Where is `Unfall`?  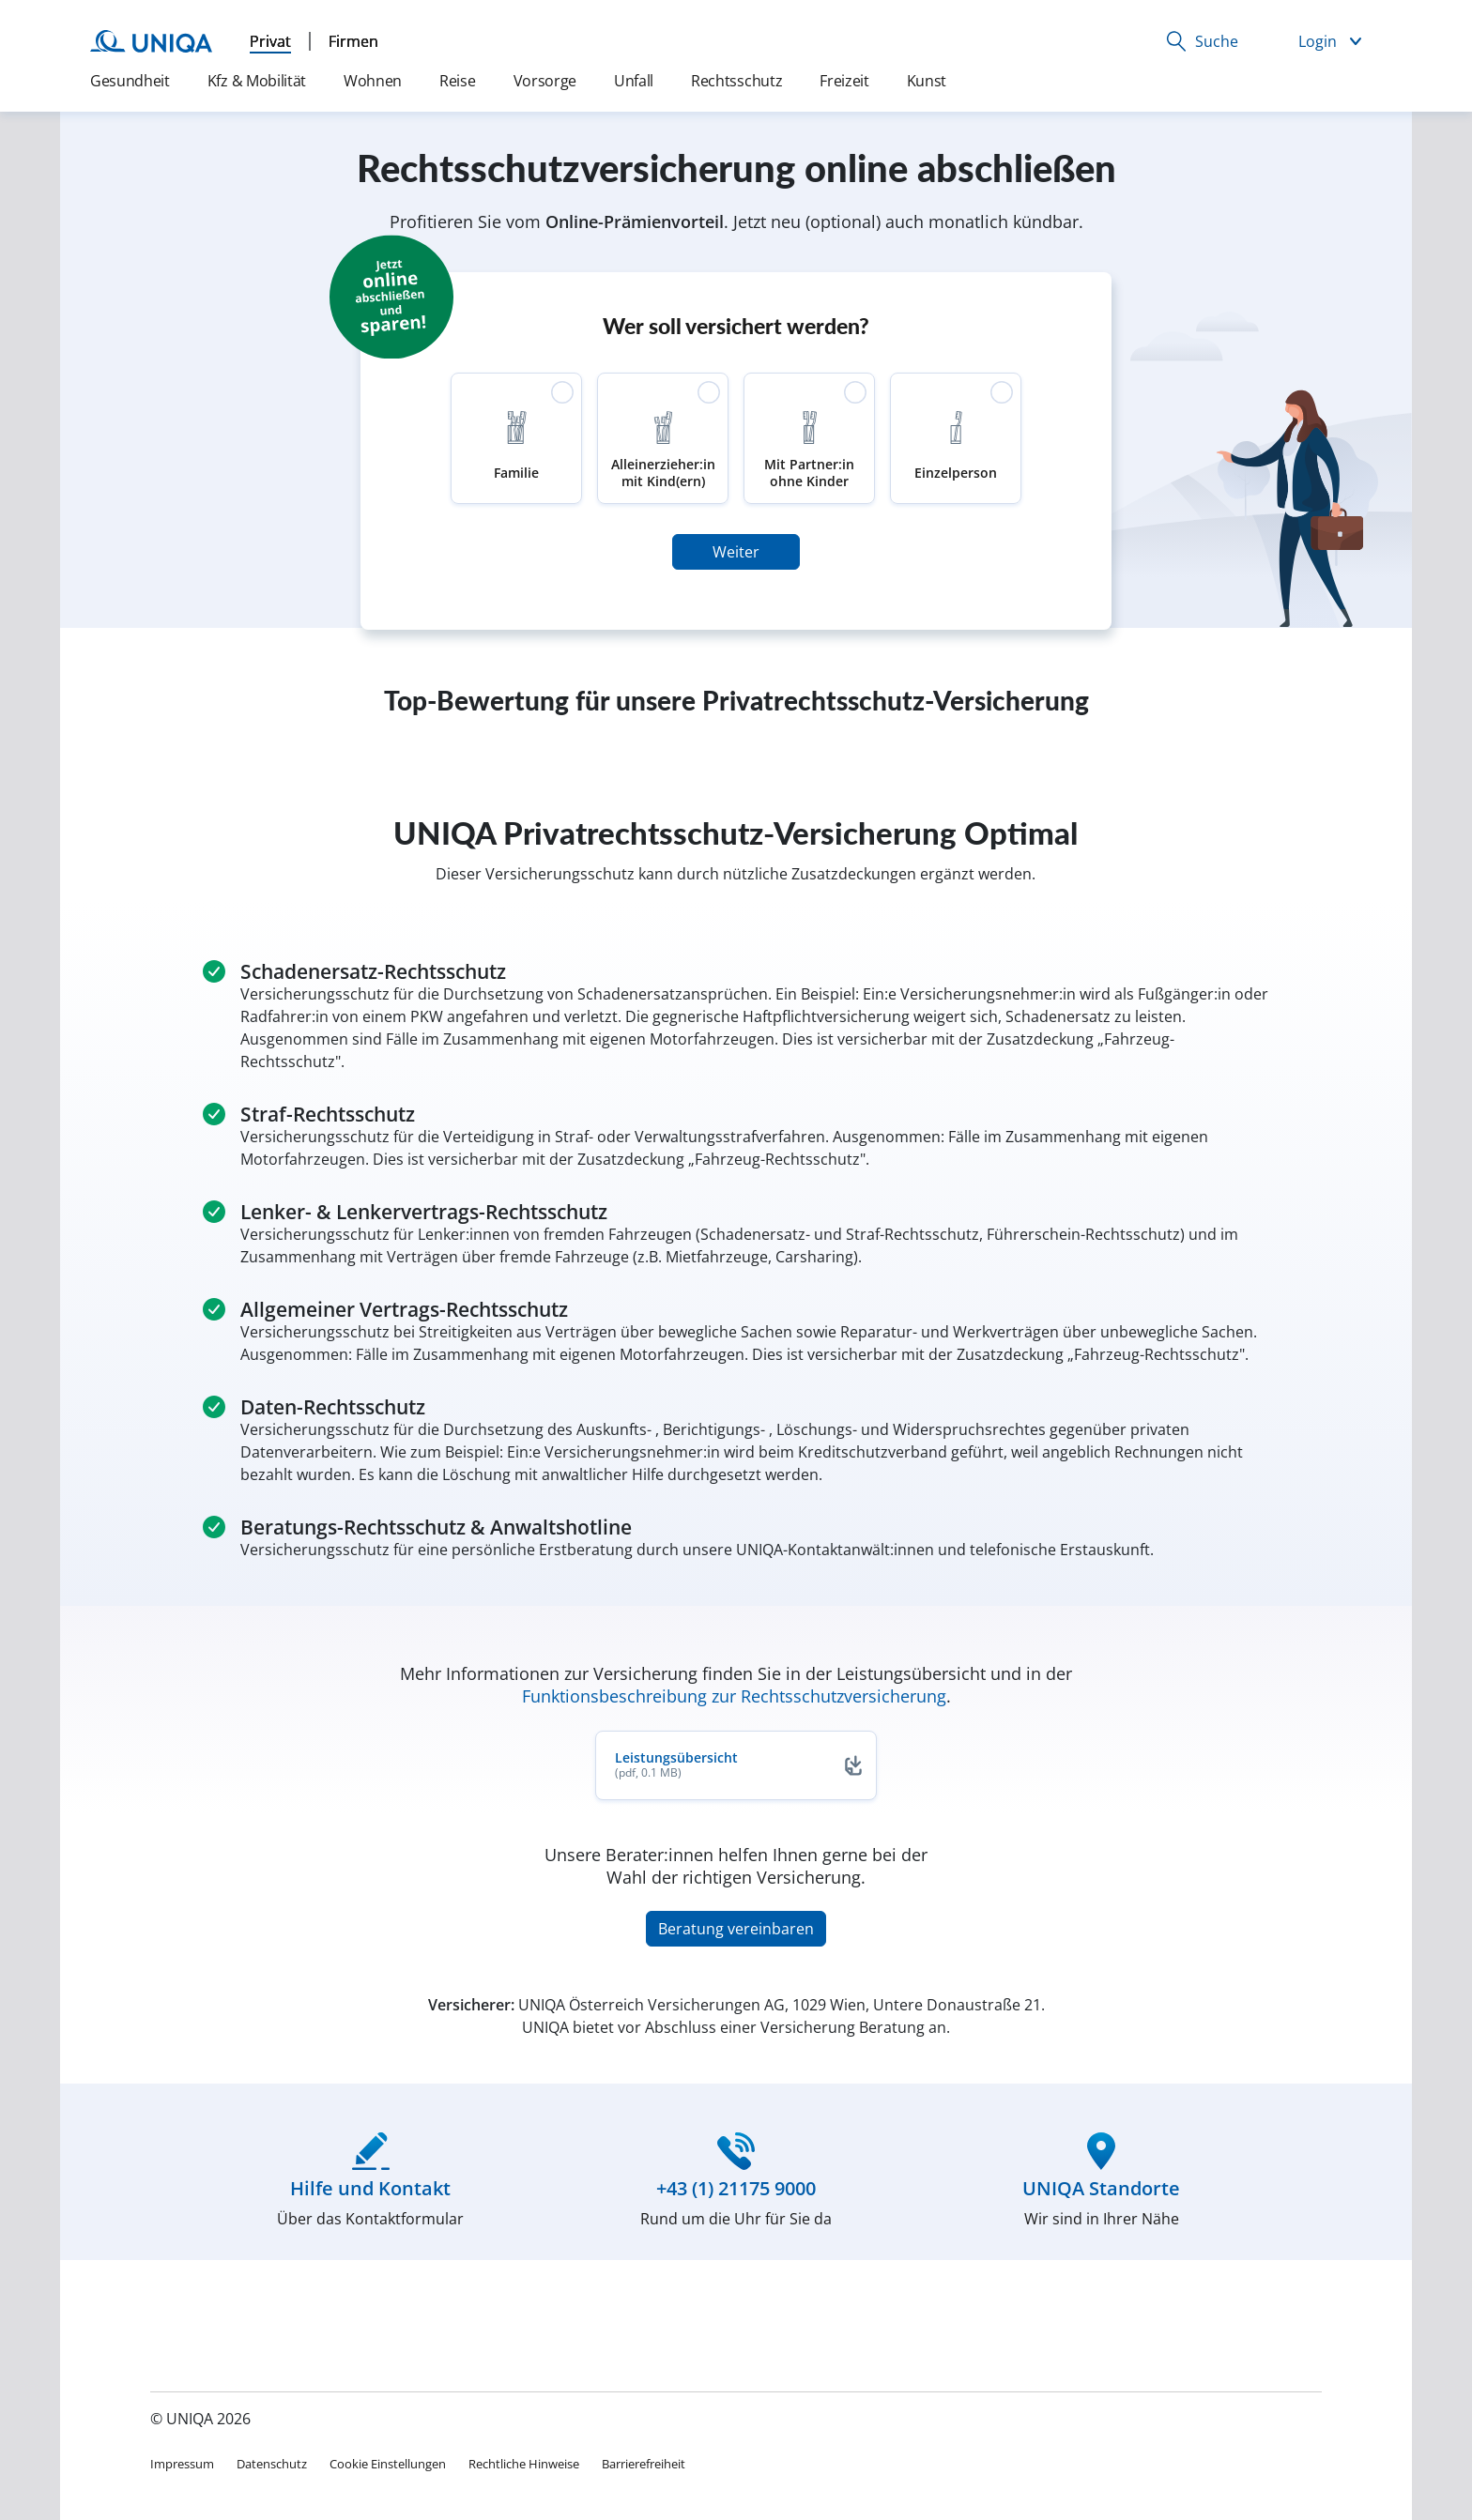 Unfall is located at coordinates (633, 80).